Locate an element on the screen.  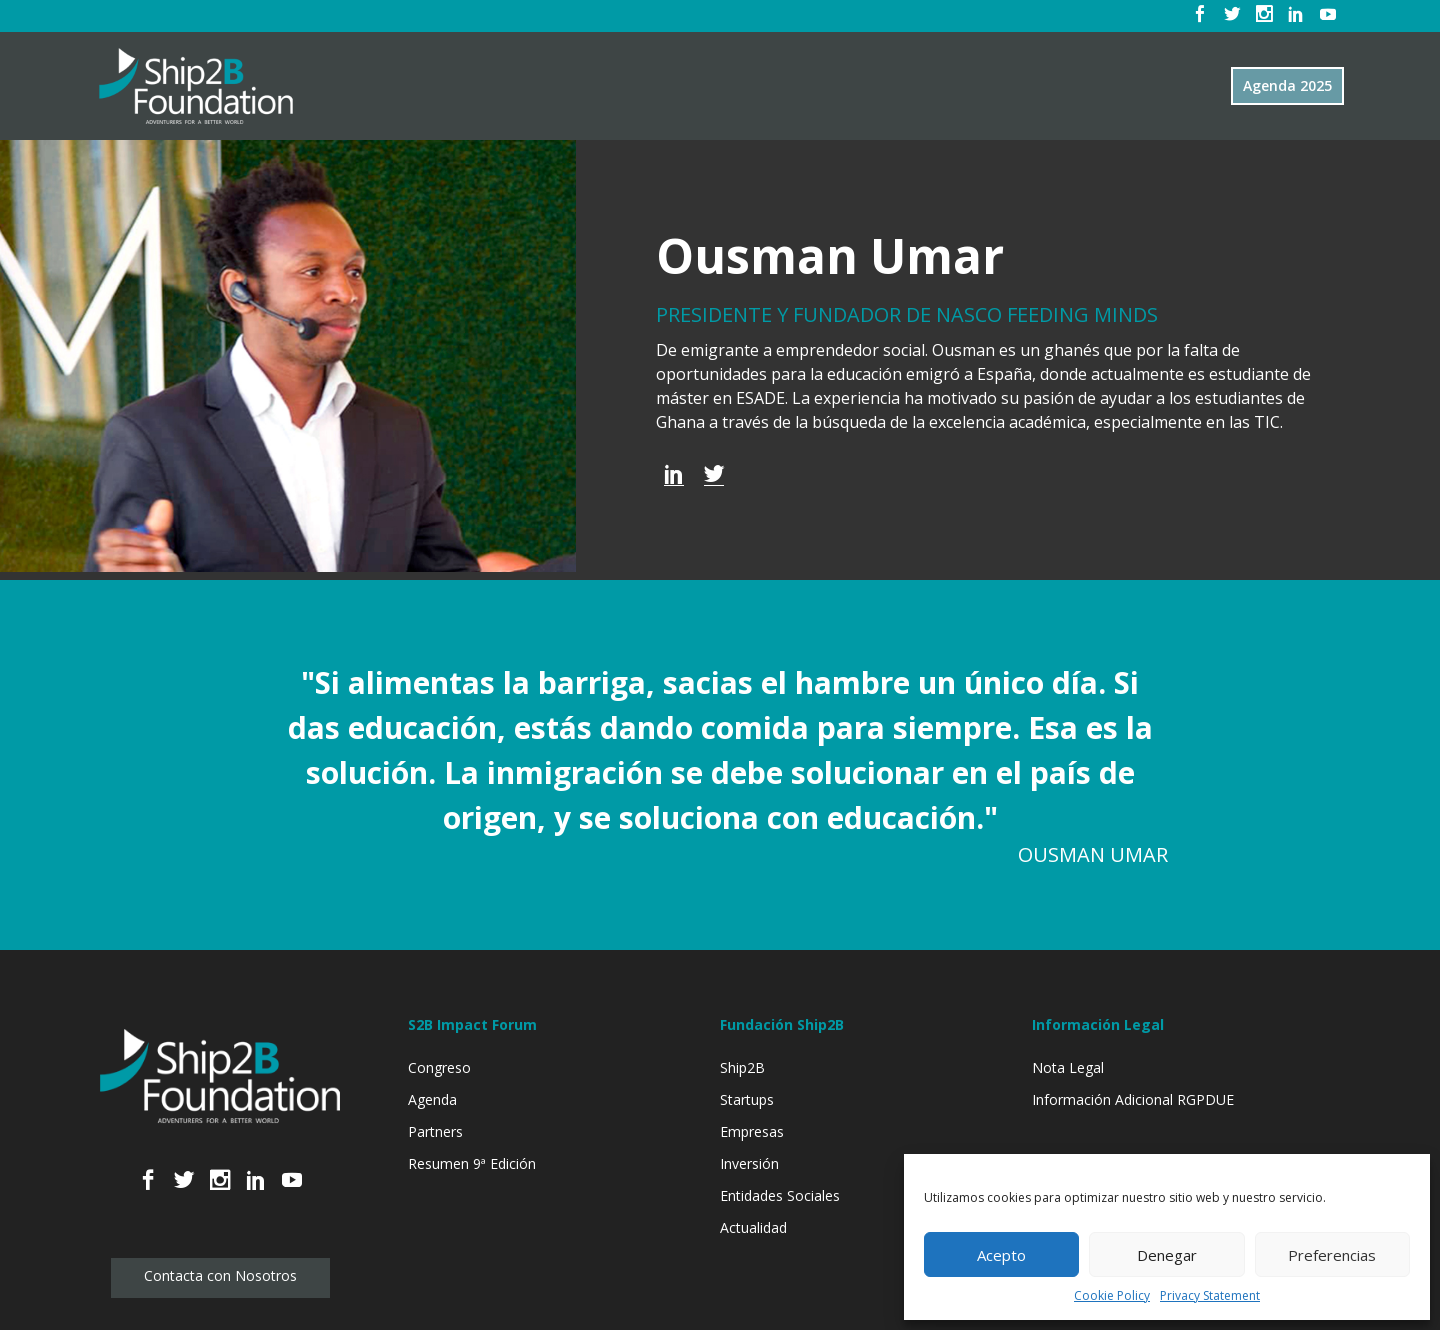
Entidades Sociales is located at coordinates (780, 1195).